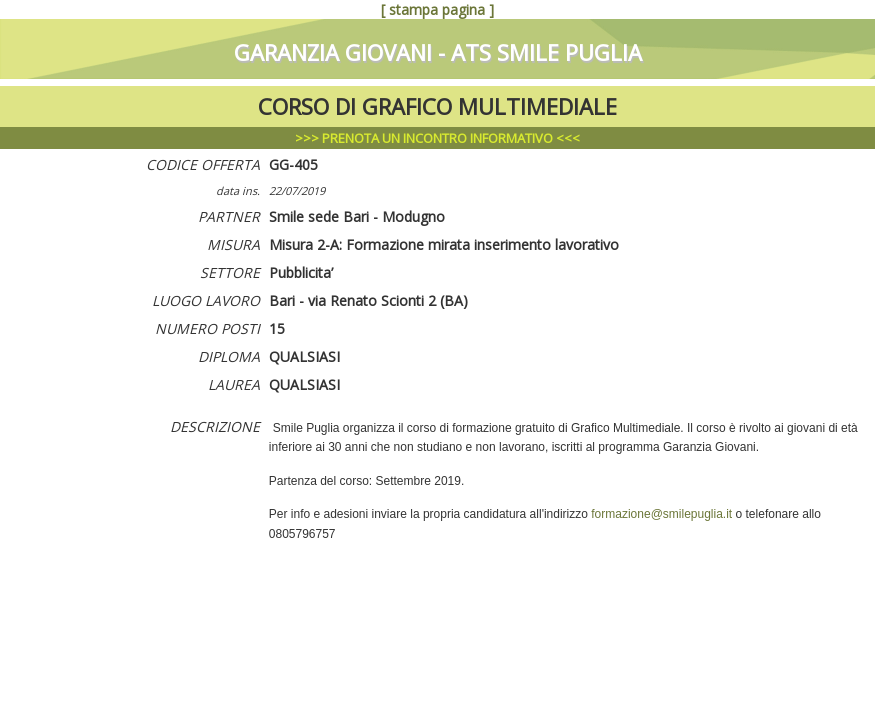 This screenshot has height=720, width=875. Describe the element at coordinates (729, 9) in the screenshot. I see `succ. (GG-406)>>>` at that location.